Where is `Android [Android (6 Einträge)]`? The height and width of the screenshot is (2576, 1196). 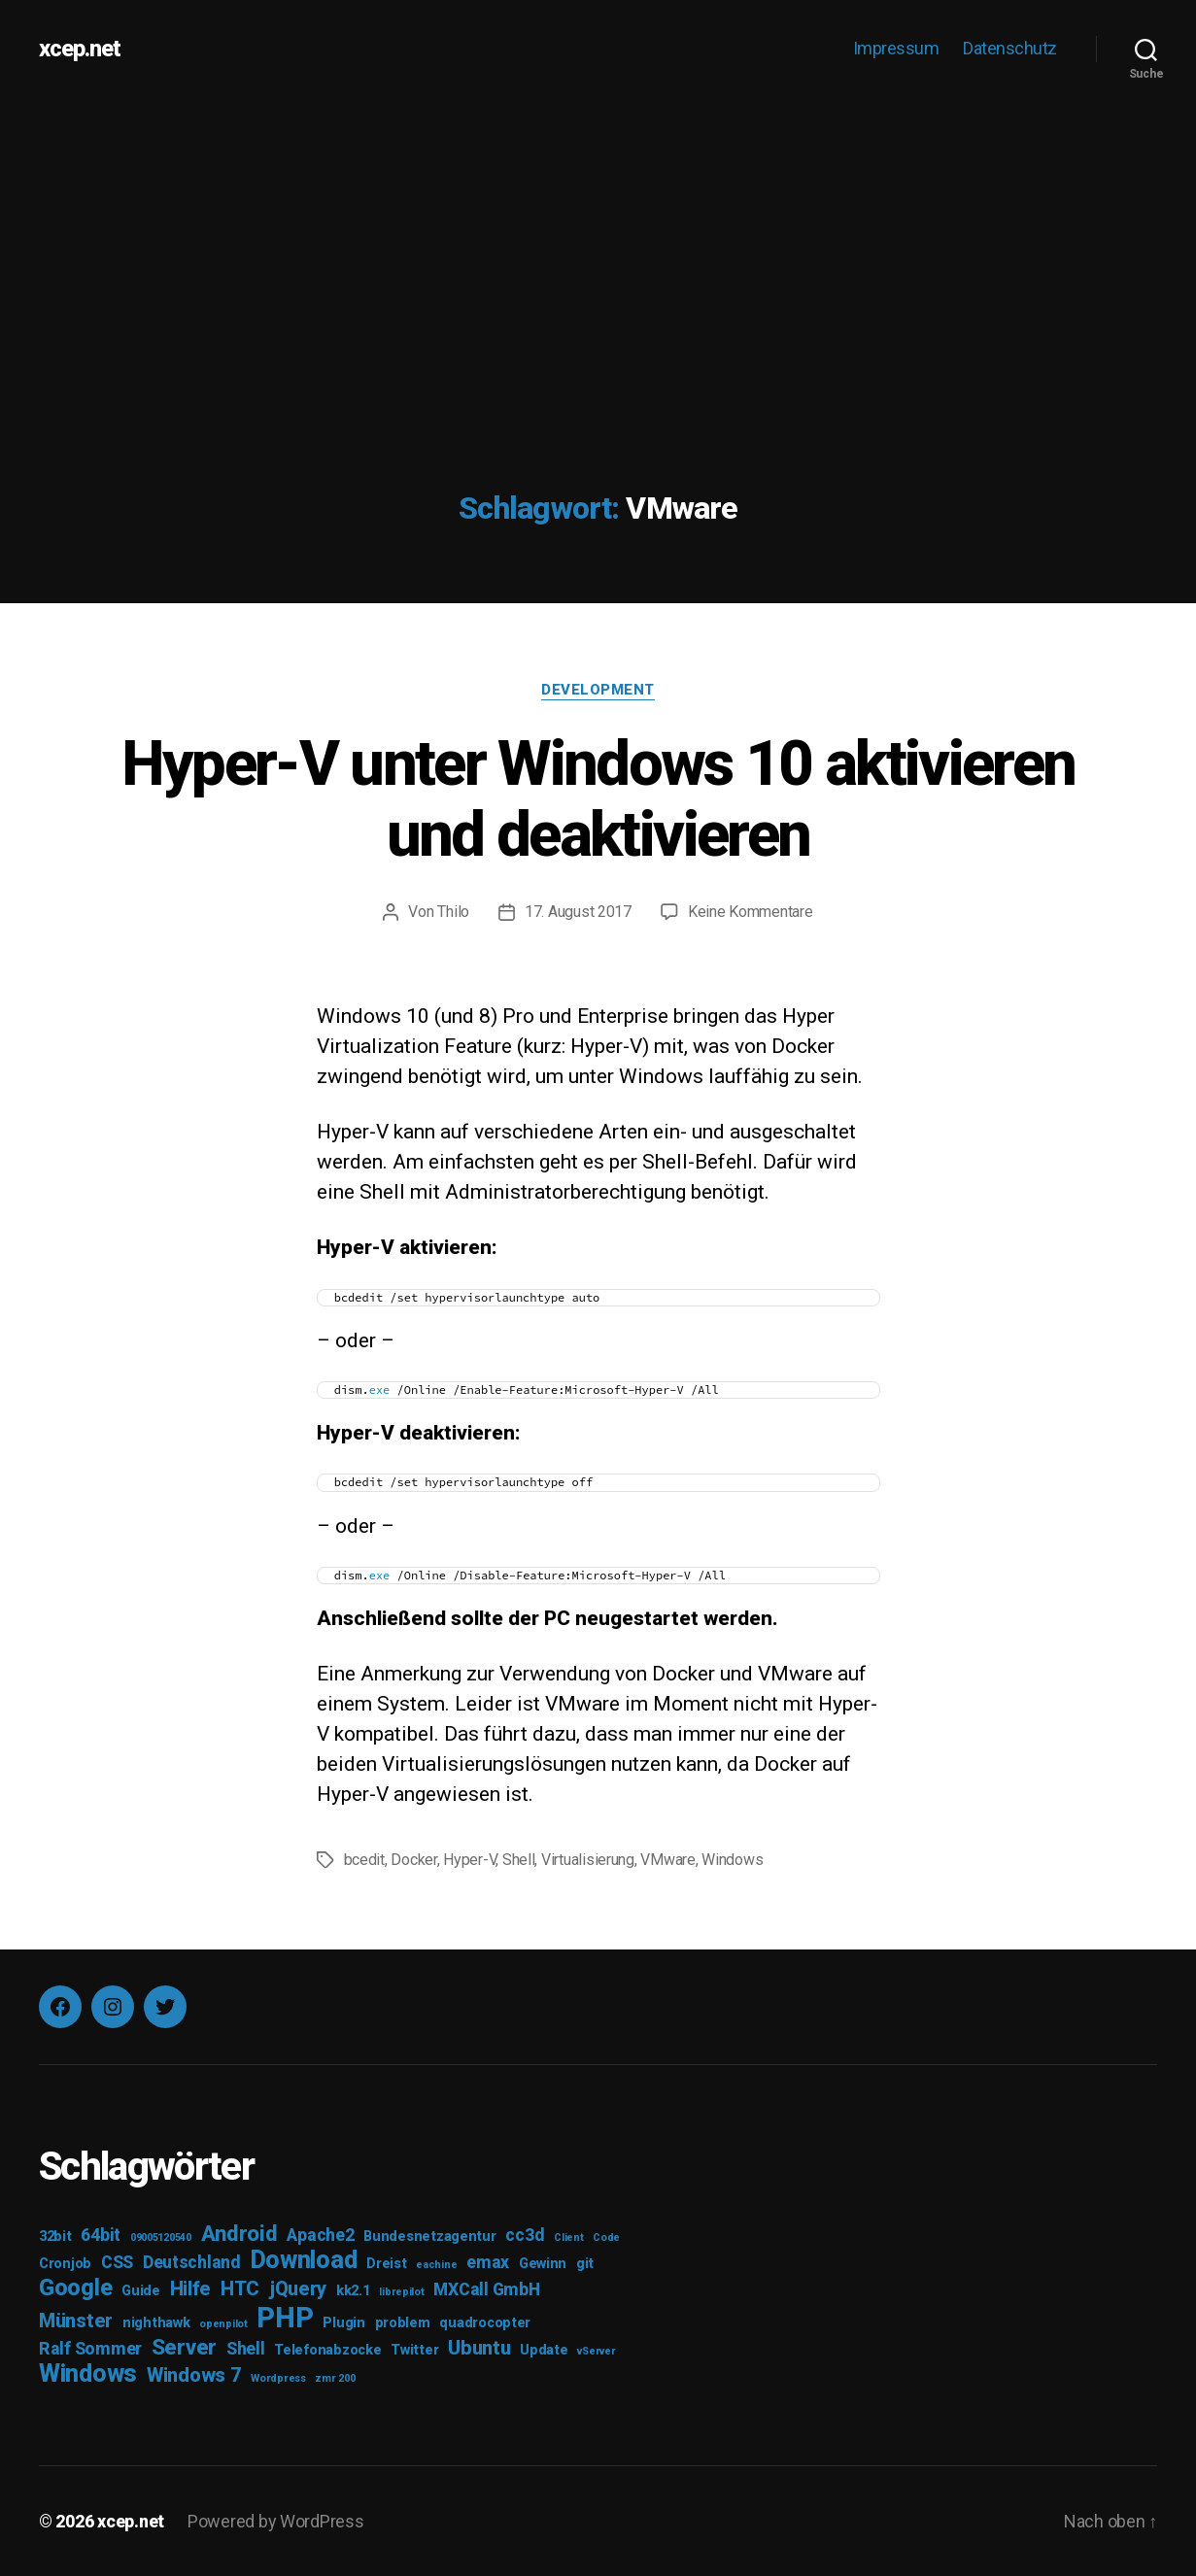
Android [Android (6 Einträge)] is located at coordinates (239, 2233).